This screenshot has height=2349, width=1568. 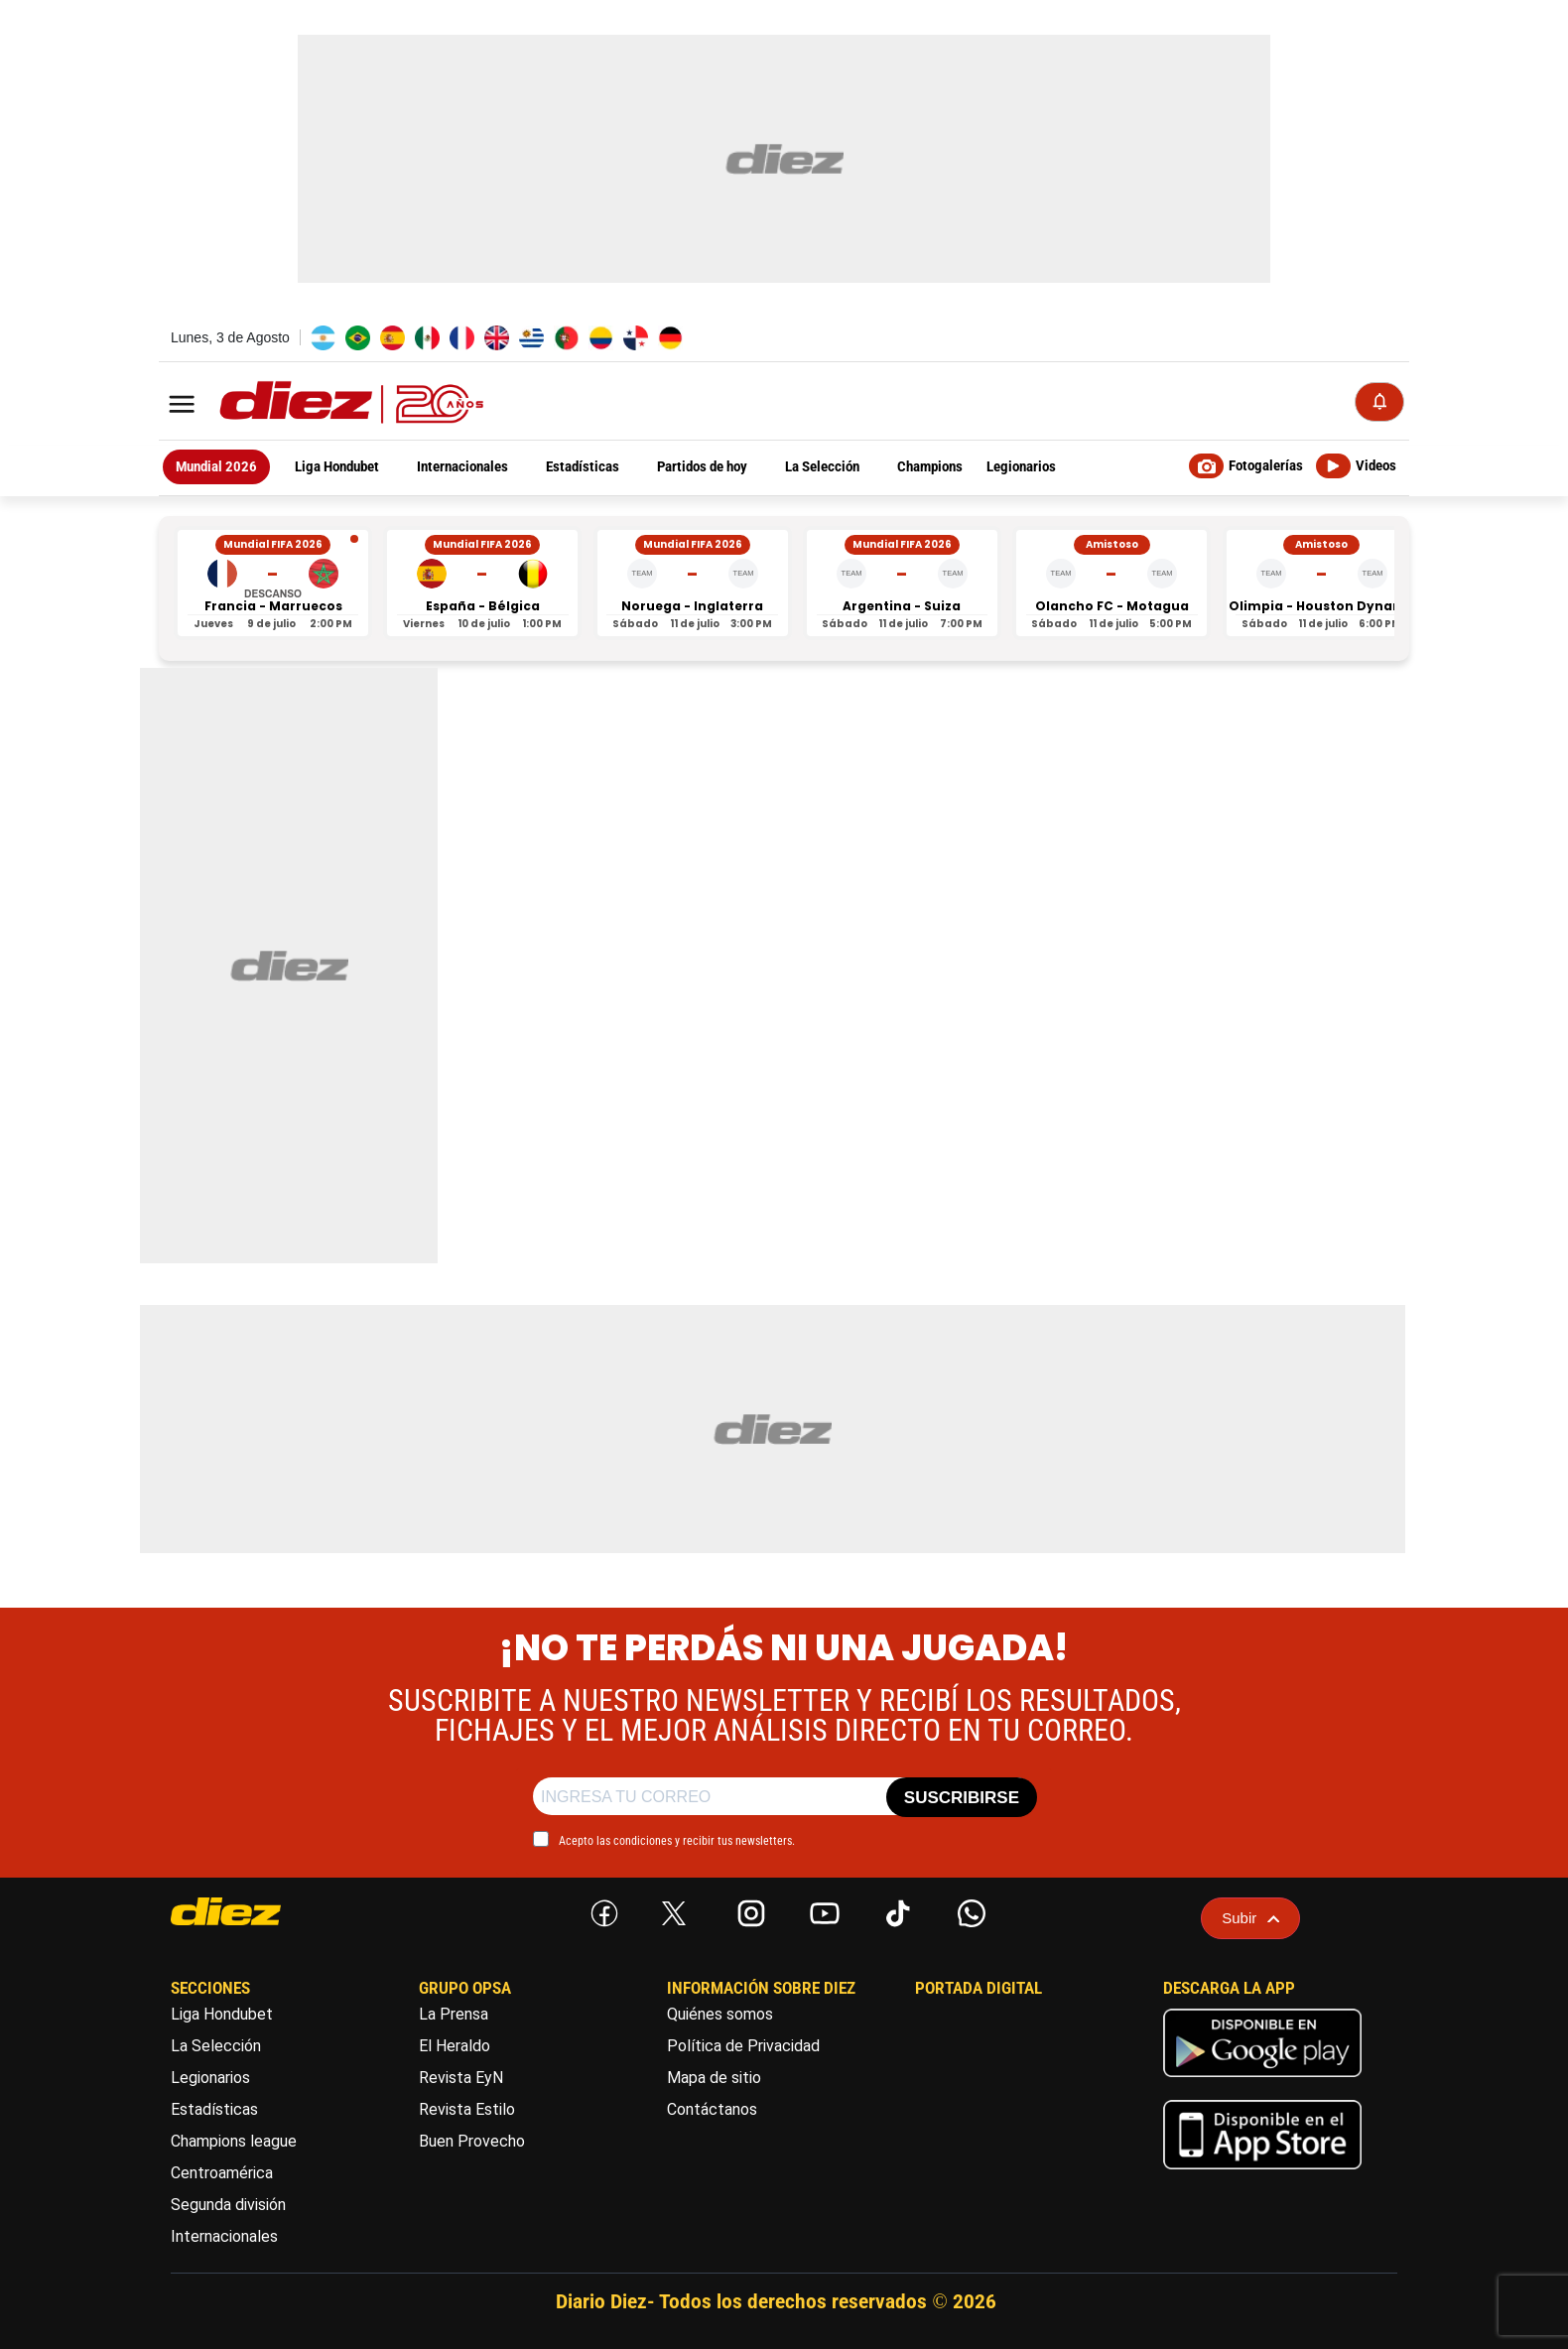 I want to click on [play google], so click(x=1262, y=2081).